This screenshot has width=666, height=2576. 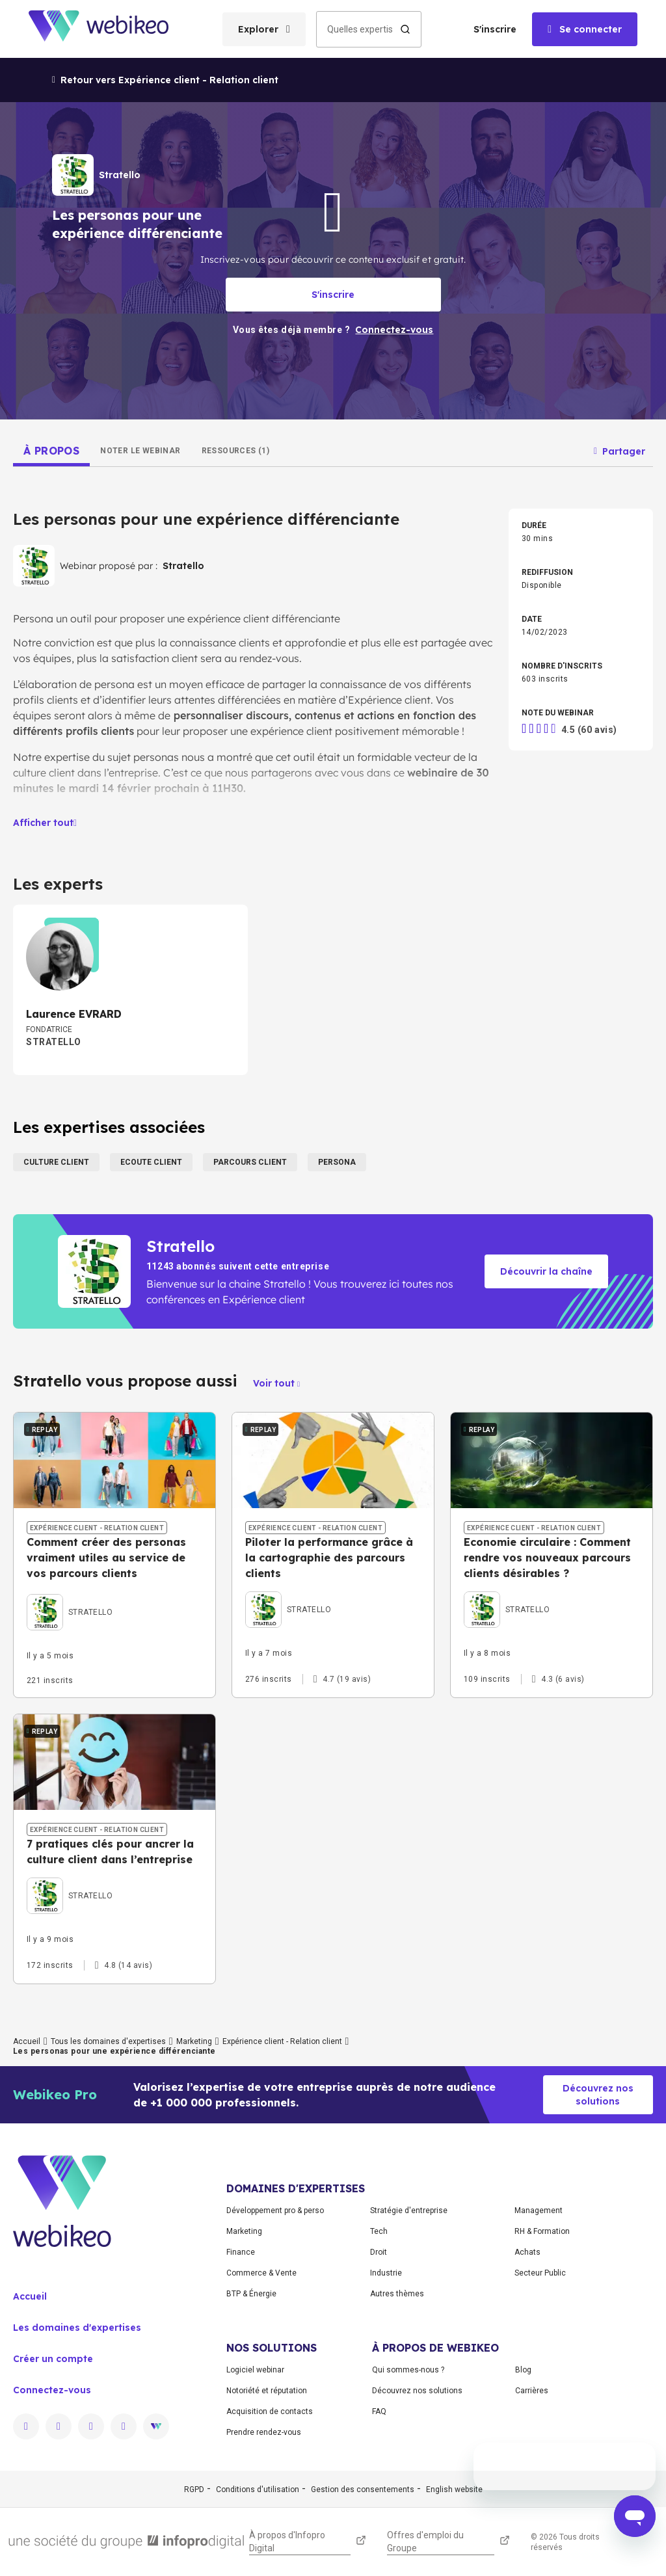 What do you see at coordinates (542, 2231) in the screenshot?
I see `RH & Formation` at bounding box center [542, 2231].